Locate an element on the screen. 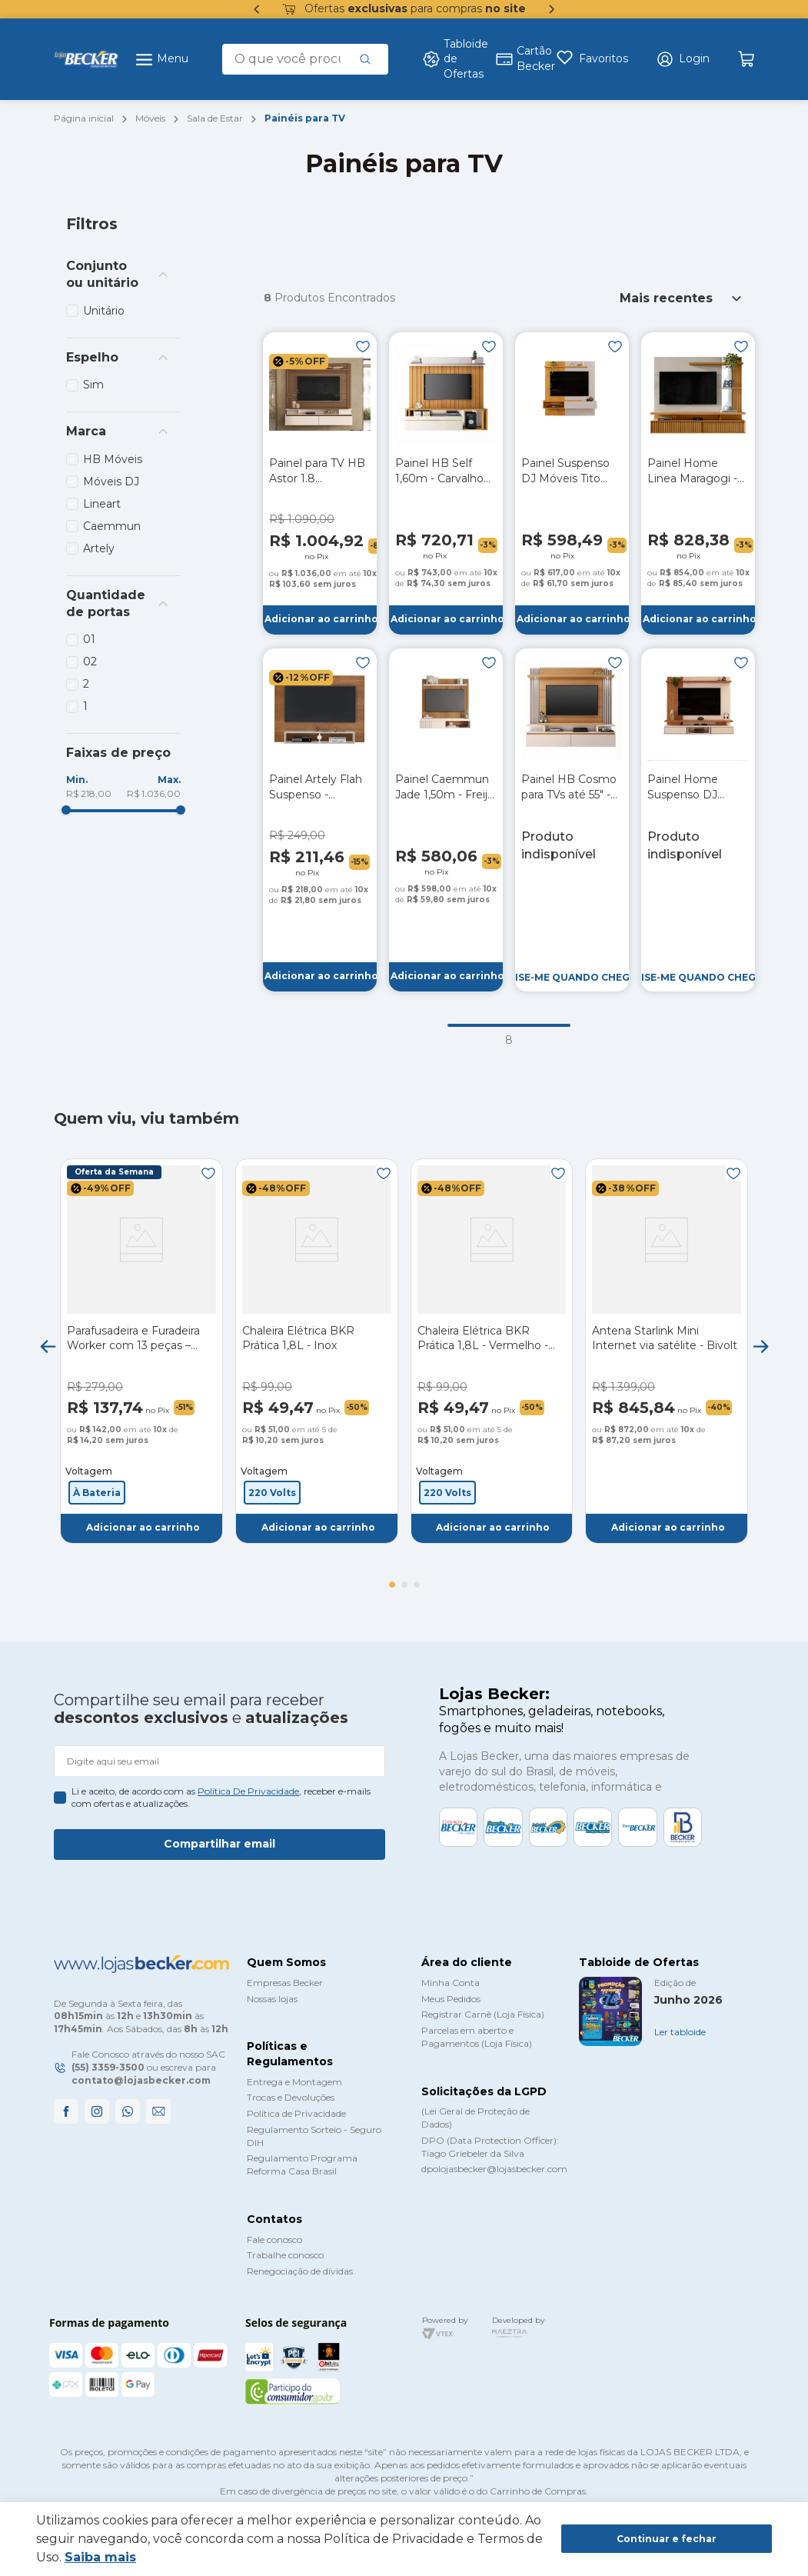 The image size is (808, 2576). Tabloide de Ofertas is located at coordinates (449, 59).